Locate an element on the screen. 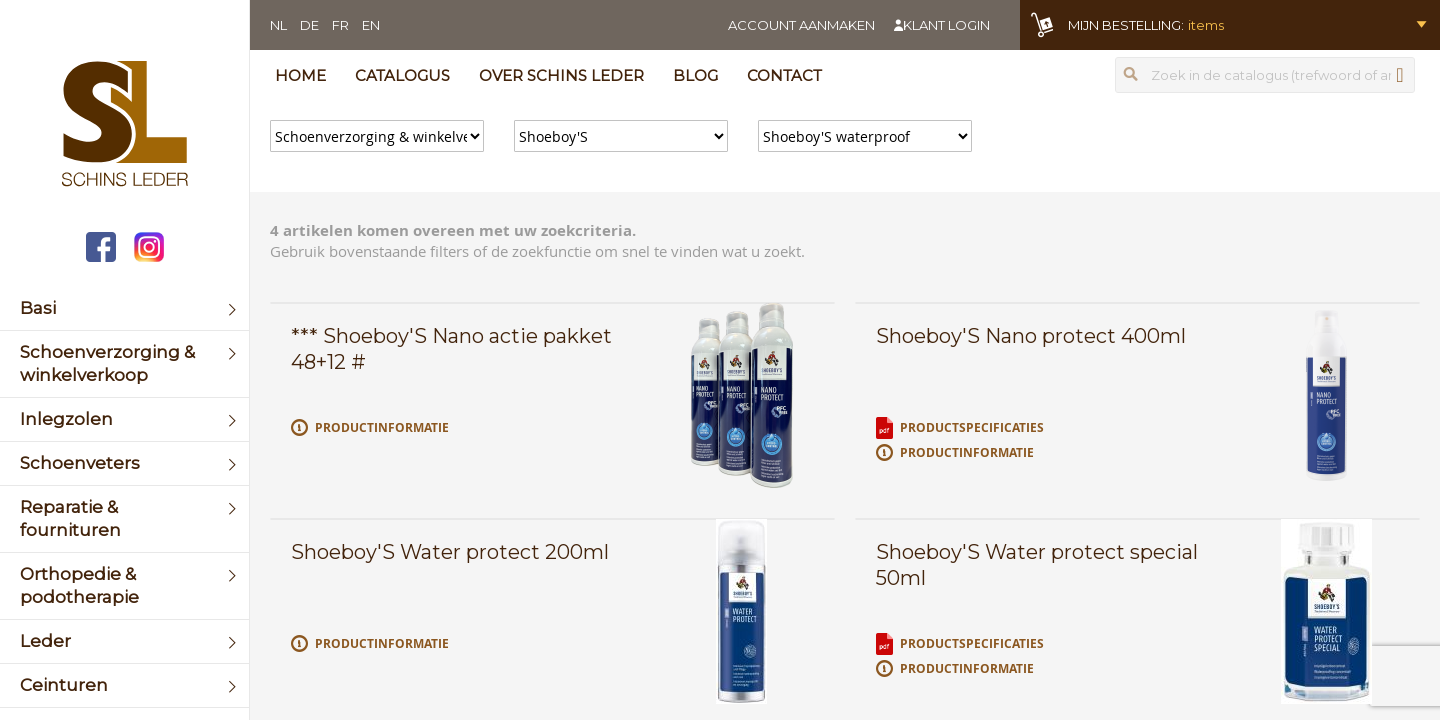 The width and height of the screenshot is (1440, 720). Account aanmaken is located at coordinates (801, 25).